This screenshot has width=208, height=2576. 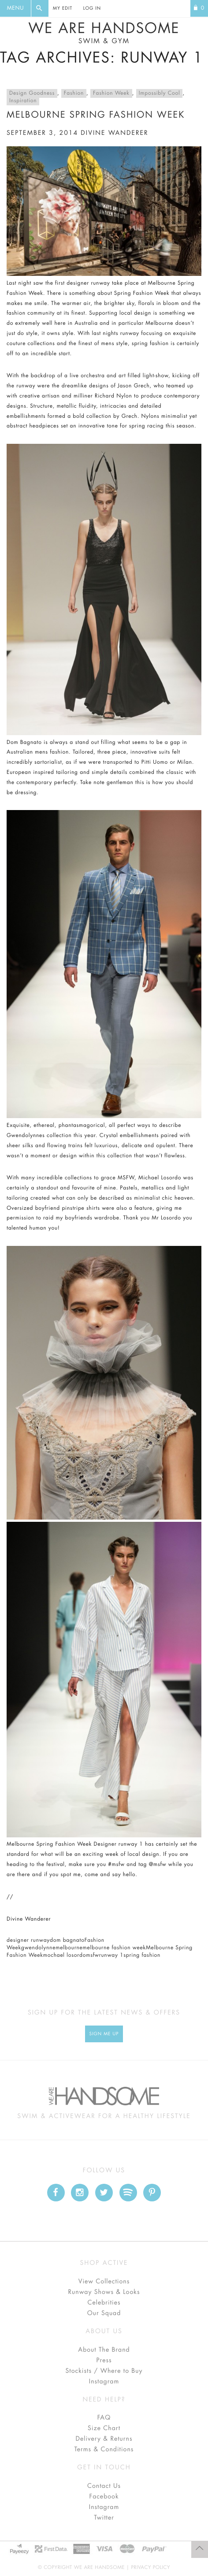 What do you see at coordinates (104, 2313) in the screenshot?
I see `Our Squad` at bounding box center [104, 2313].